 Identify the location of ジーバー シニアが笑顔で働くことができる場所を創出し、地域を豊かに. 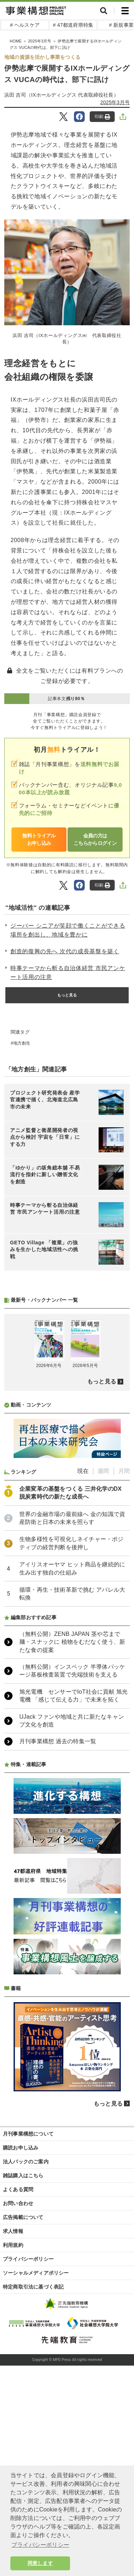
(67, 930).